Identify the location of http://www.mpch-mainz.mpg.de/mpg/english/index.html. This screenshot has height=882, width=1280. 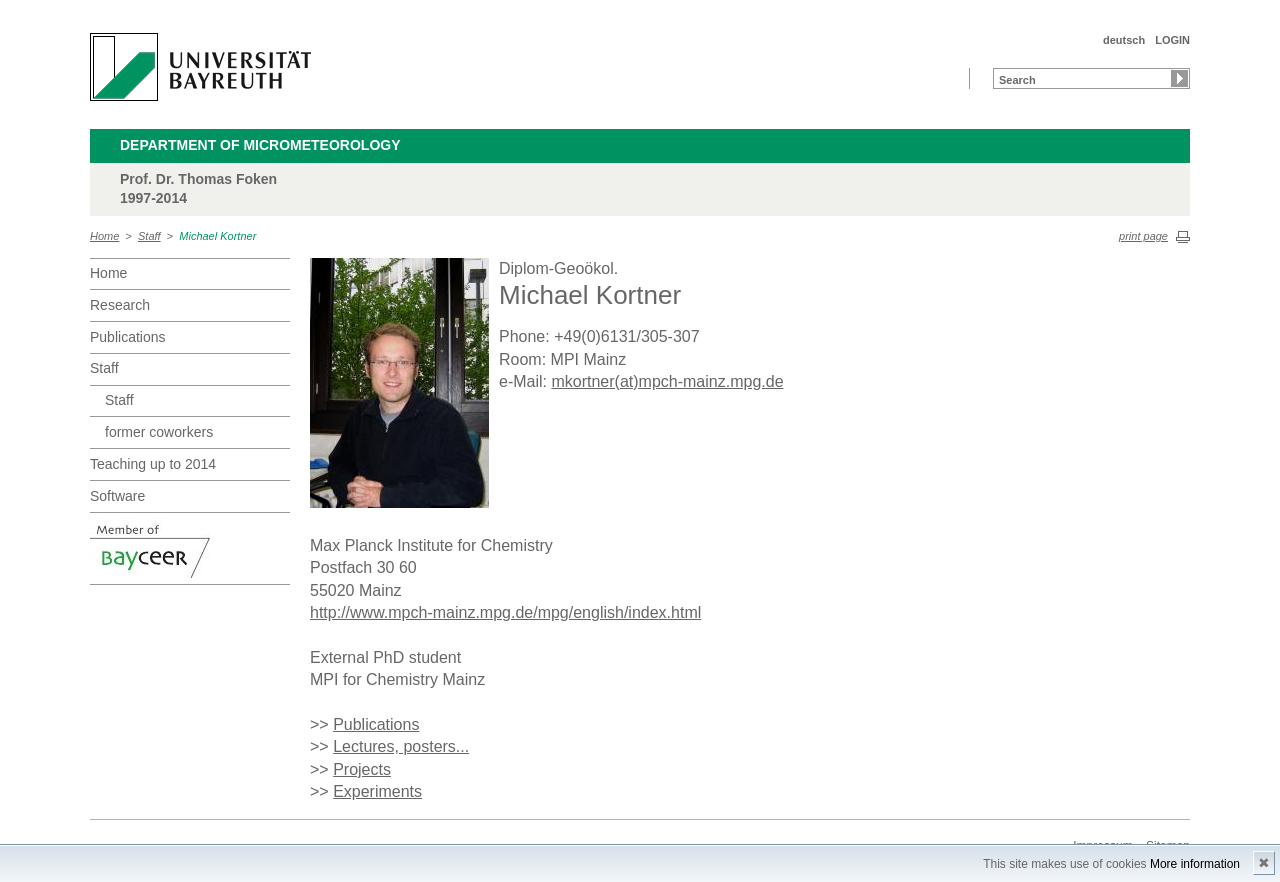
(505, 612).